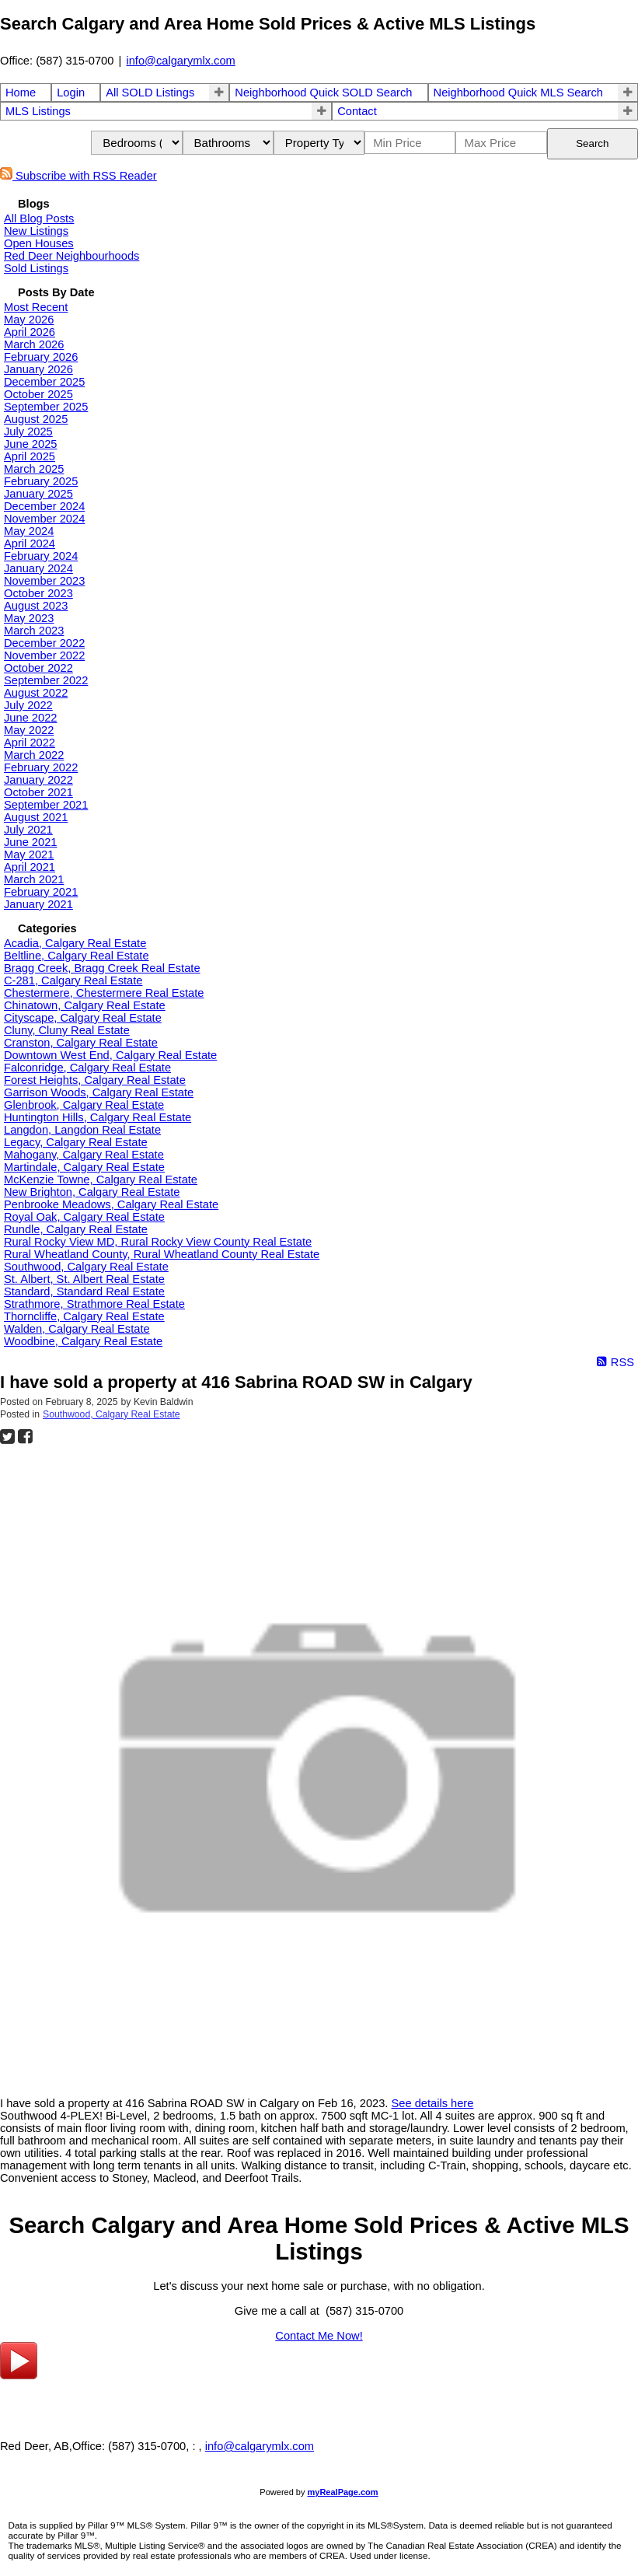 Image resolution: width=638 pixels, height=2576 pixels. What do you see at coordinates (29, 332) in the screenshot?
I see `April 2026` at bounding box center [29, 332].